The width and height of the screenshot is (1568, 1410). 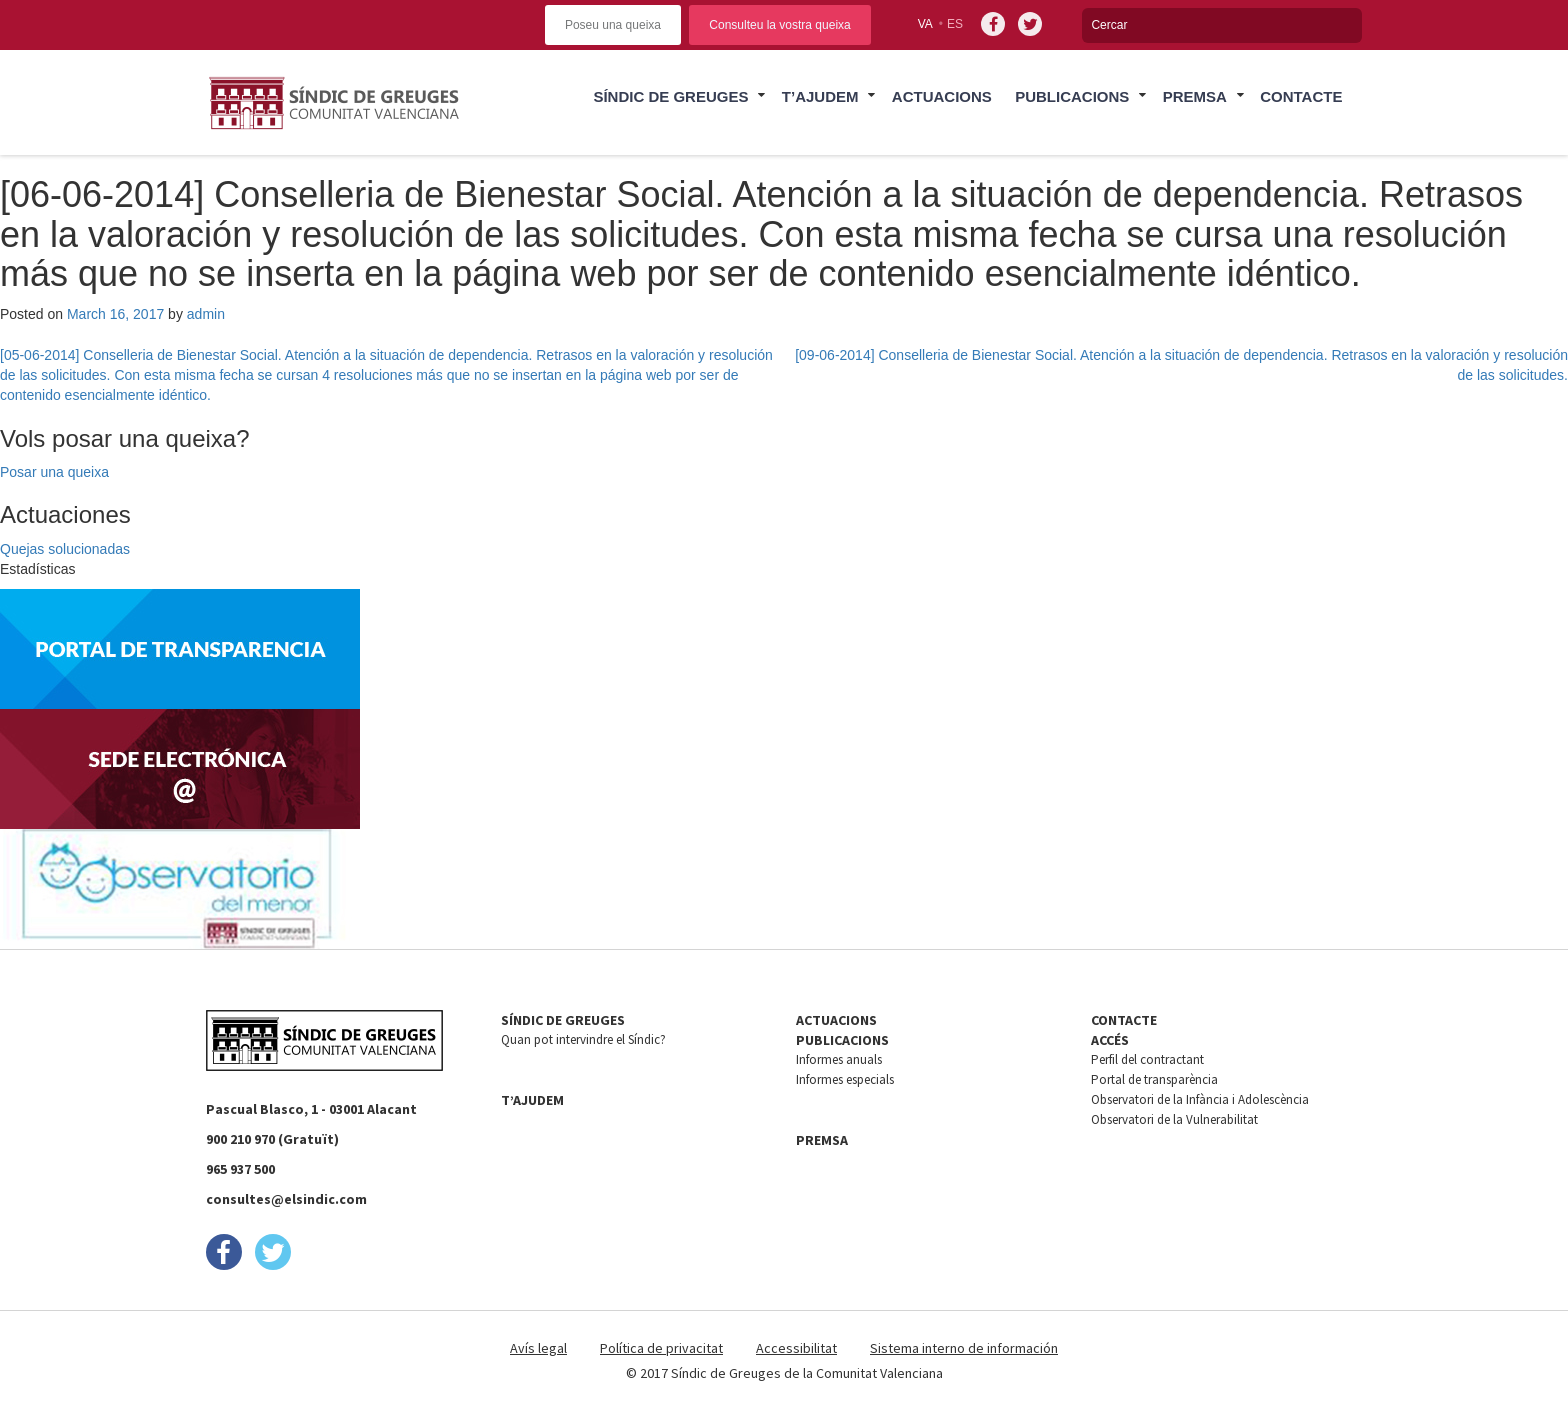 I want to click on Consulteu la vostra queixa, so click(x=779, y=25).